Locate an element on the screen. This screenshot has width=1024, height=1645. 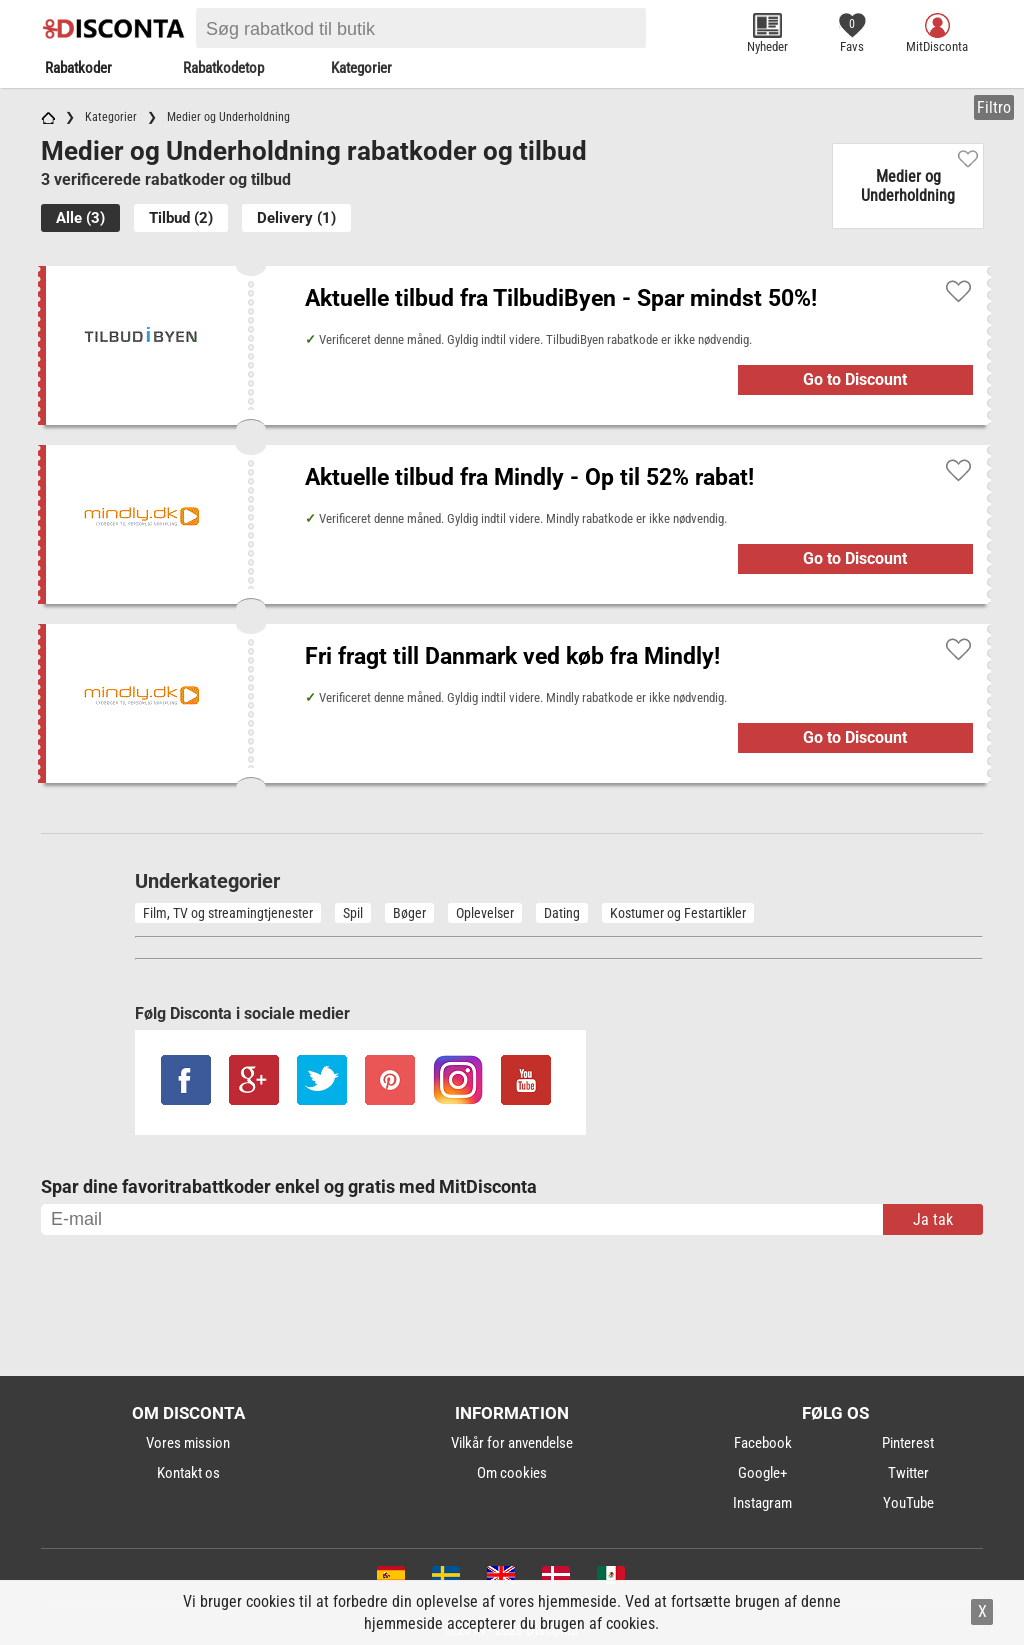
Dating is located at coordinates (562, 913).